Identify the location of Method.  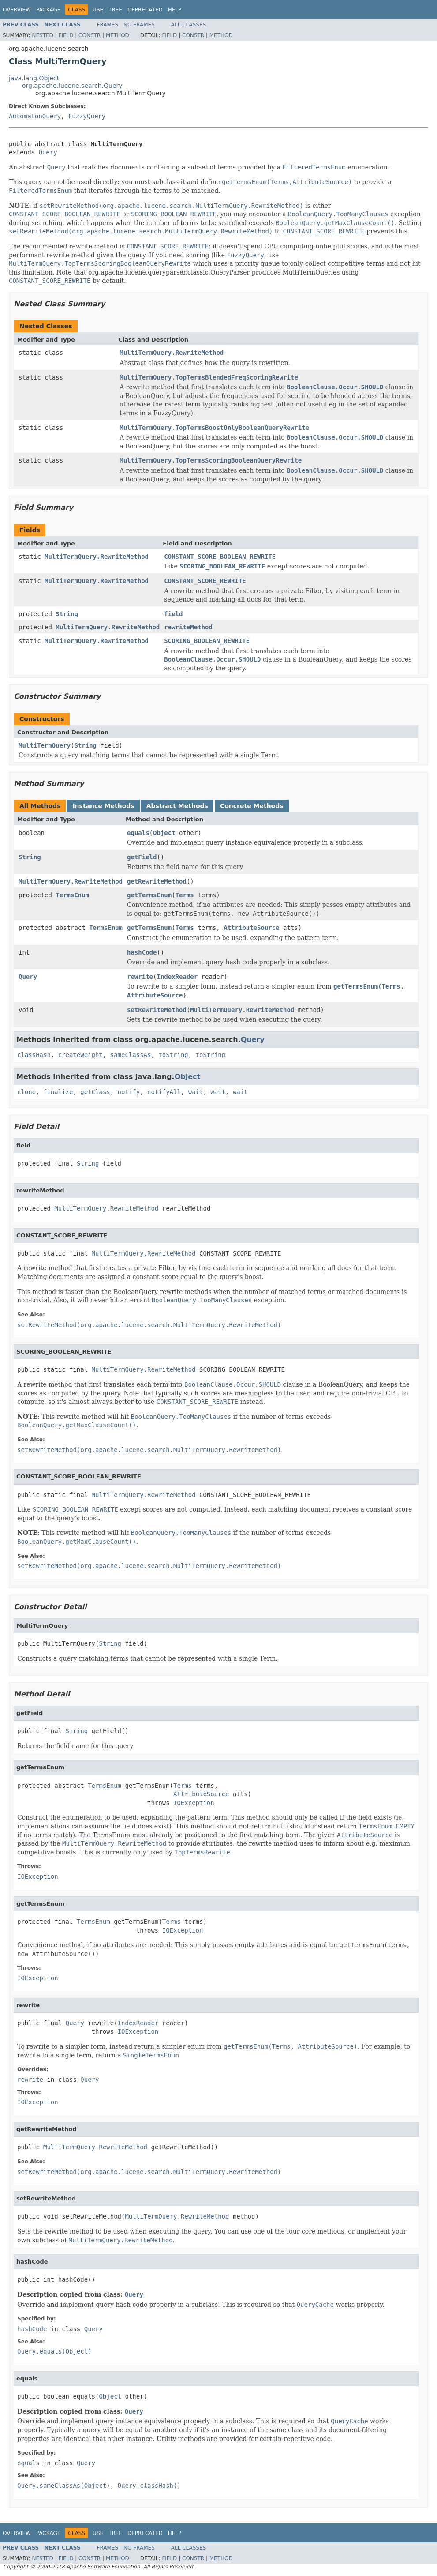
(117, 35).